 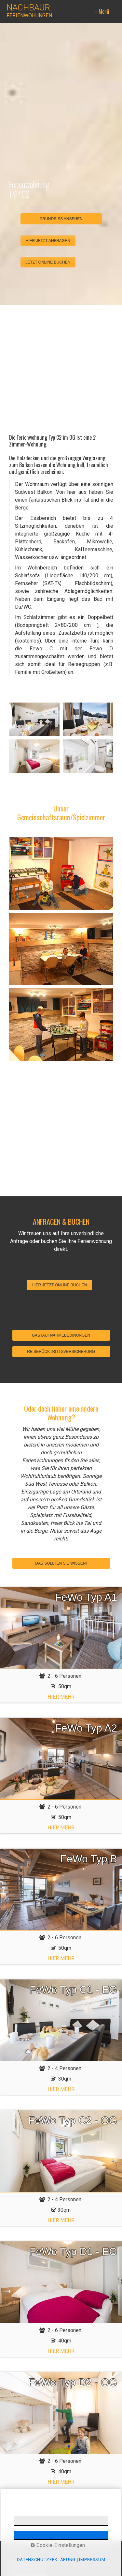 I want to click on [button], so click(x=47, y=240).